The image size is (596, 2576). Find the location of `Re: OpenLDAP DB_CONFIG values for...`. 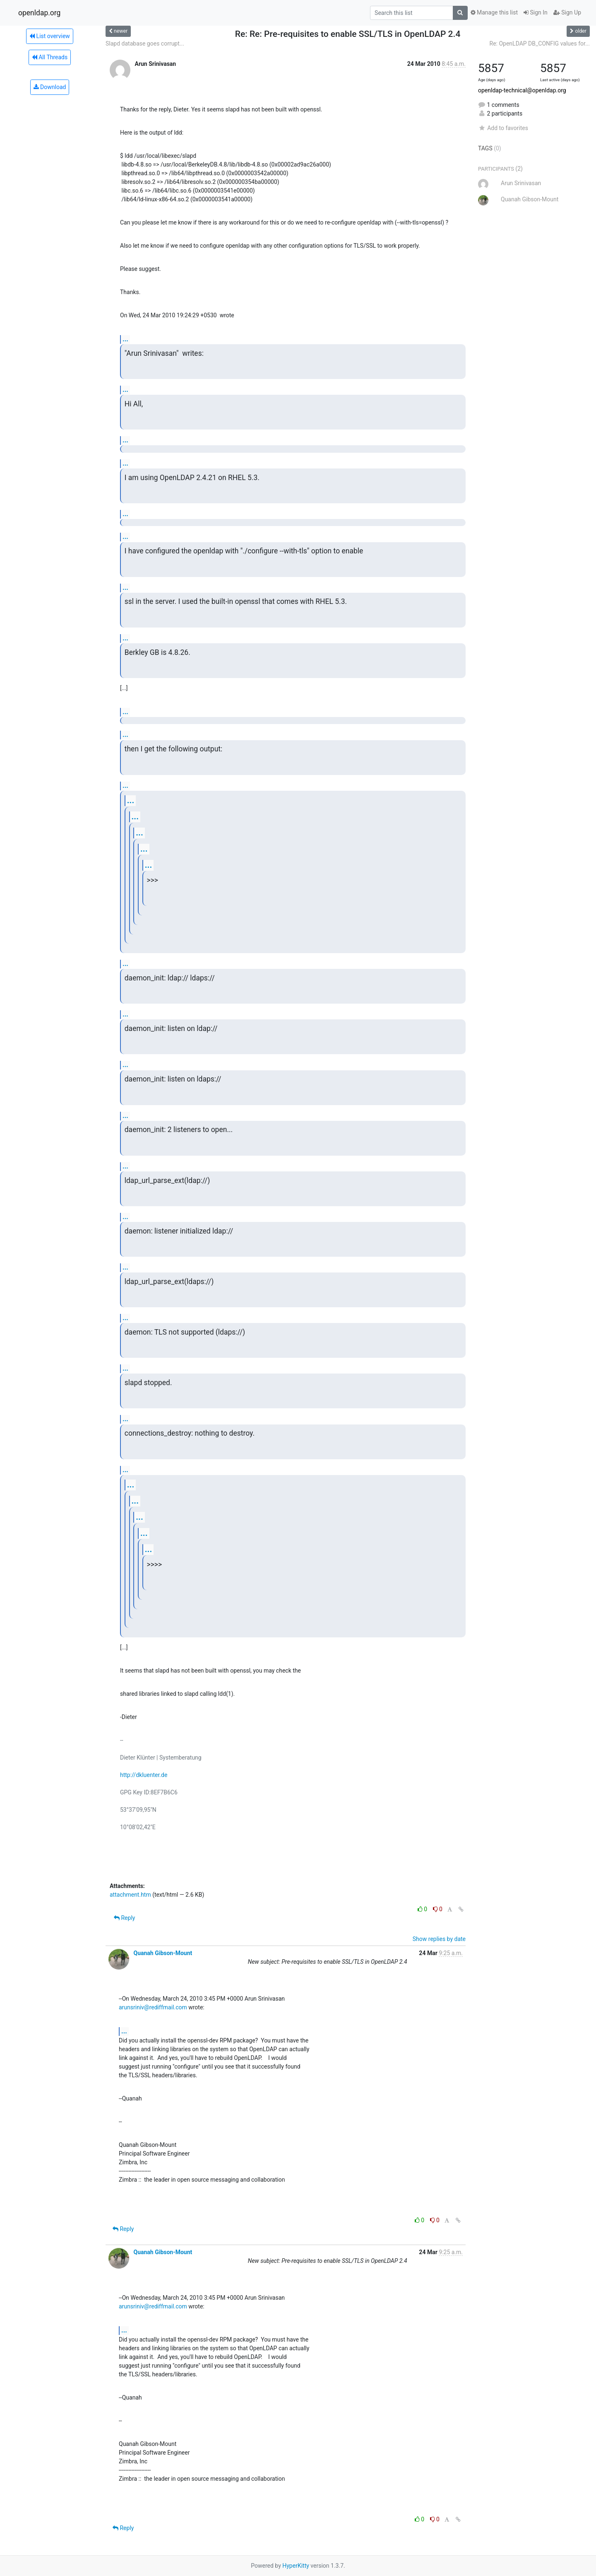

Re: OpenLDAP DB_CONFIG values for... is located at coordinates (540, 43).